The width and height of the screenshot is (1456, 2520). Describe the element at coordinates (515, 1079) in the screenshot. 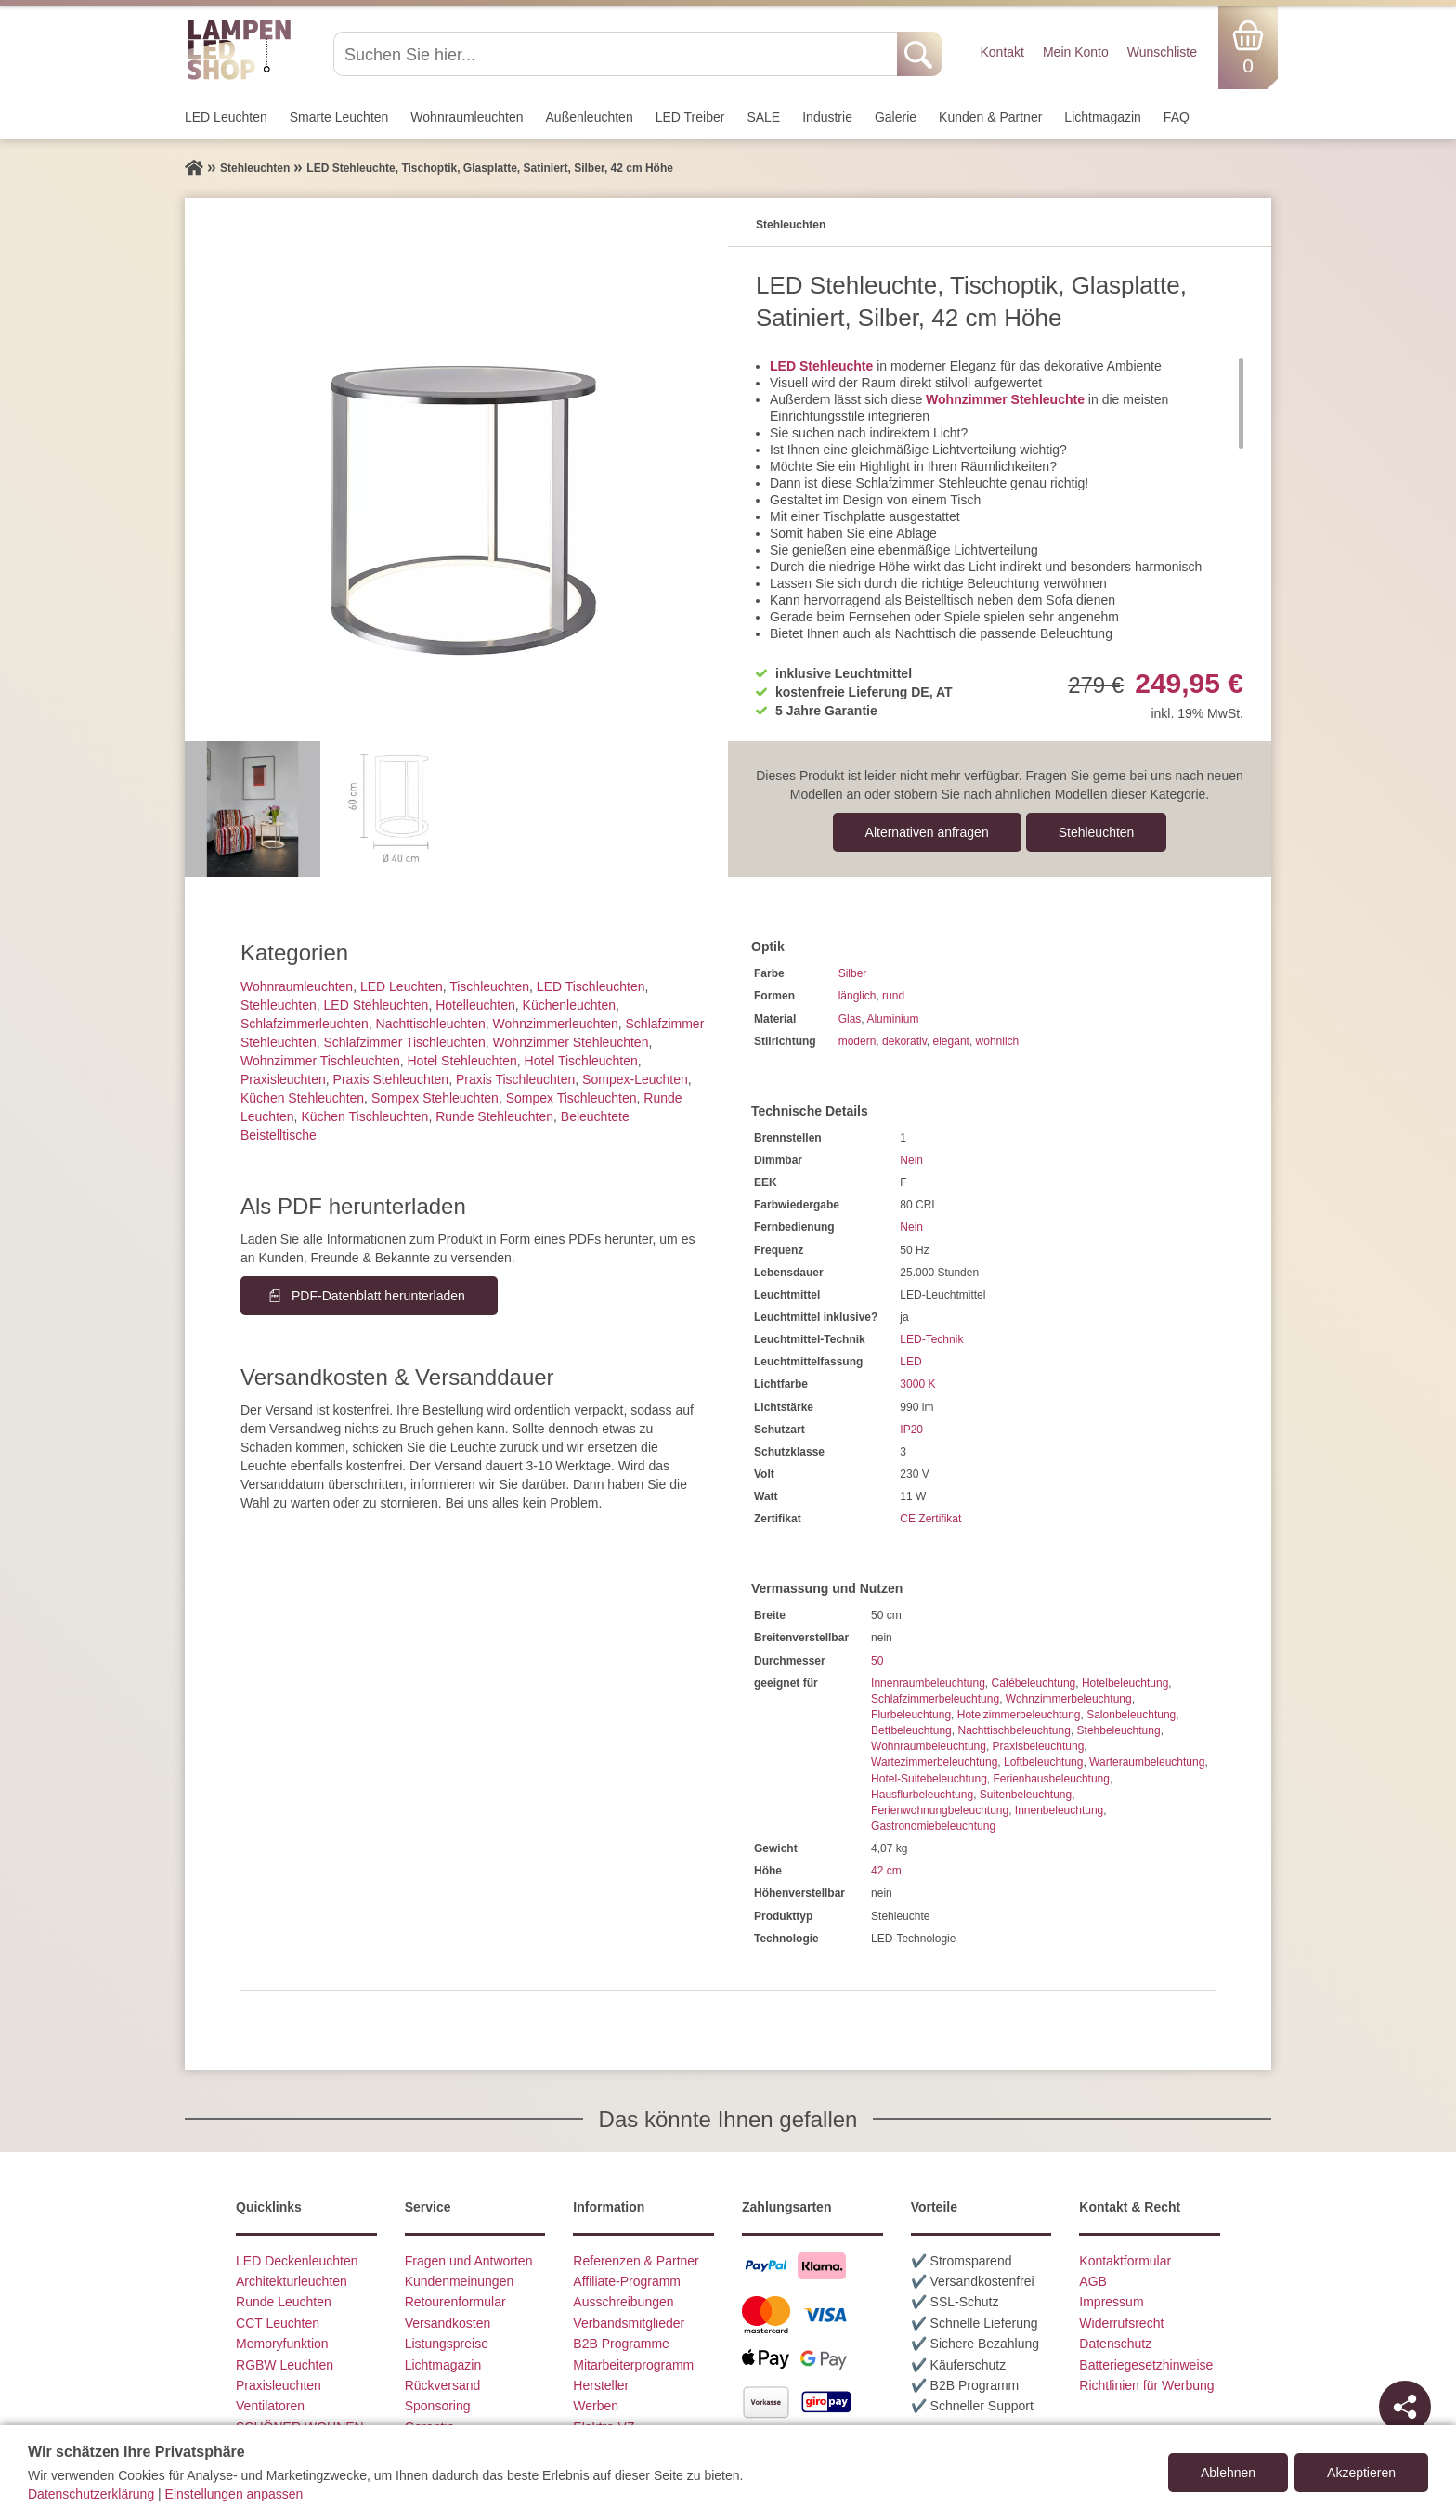

I see `Praxis Tischleuchten` at that location.